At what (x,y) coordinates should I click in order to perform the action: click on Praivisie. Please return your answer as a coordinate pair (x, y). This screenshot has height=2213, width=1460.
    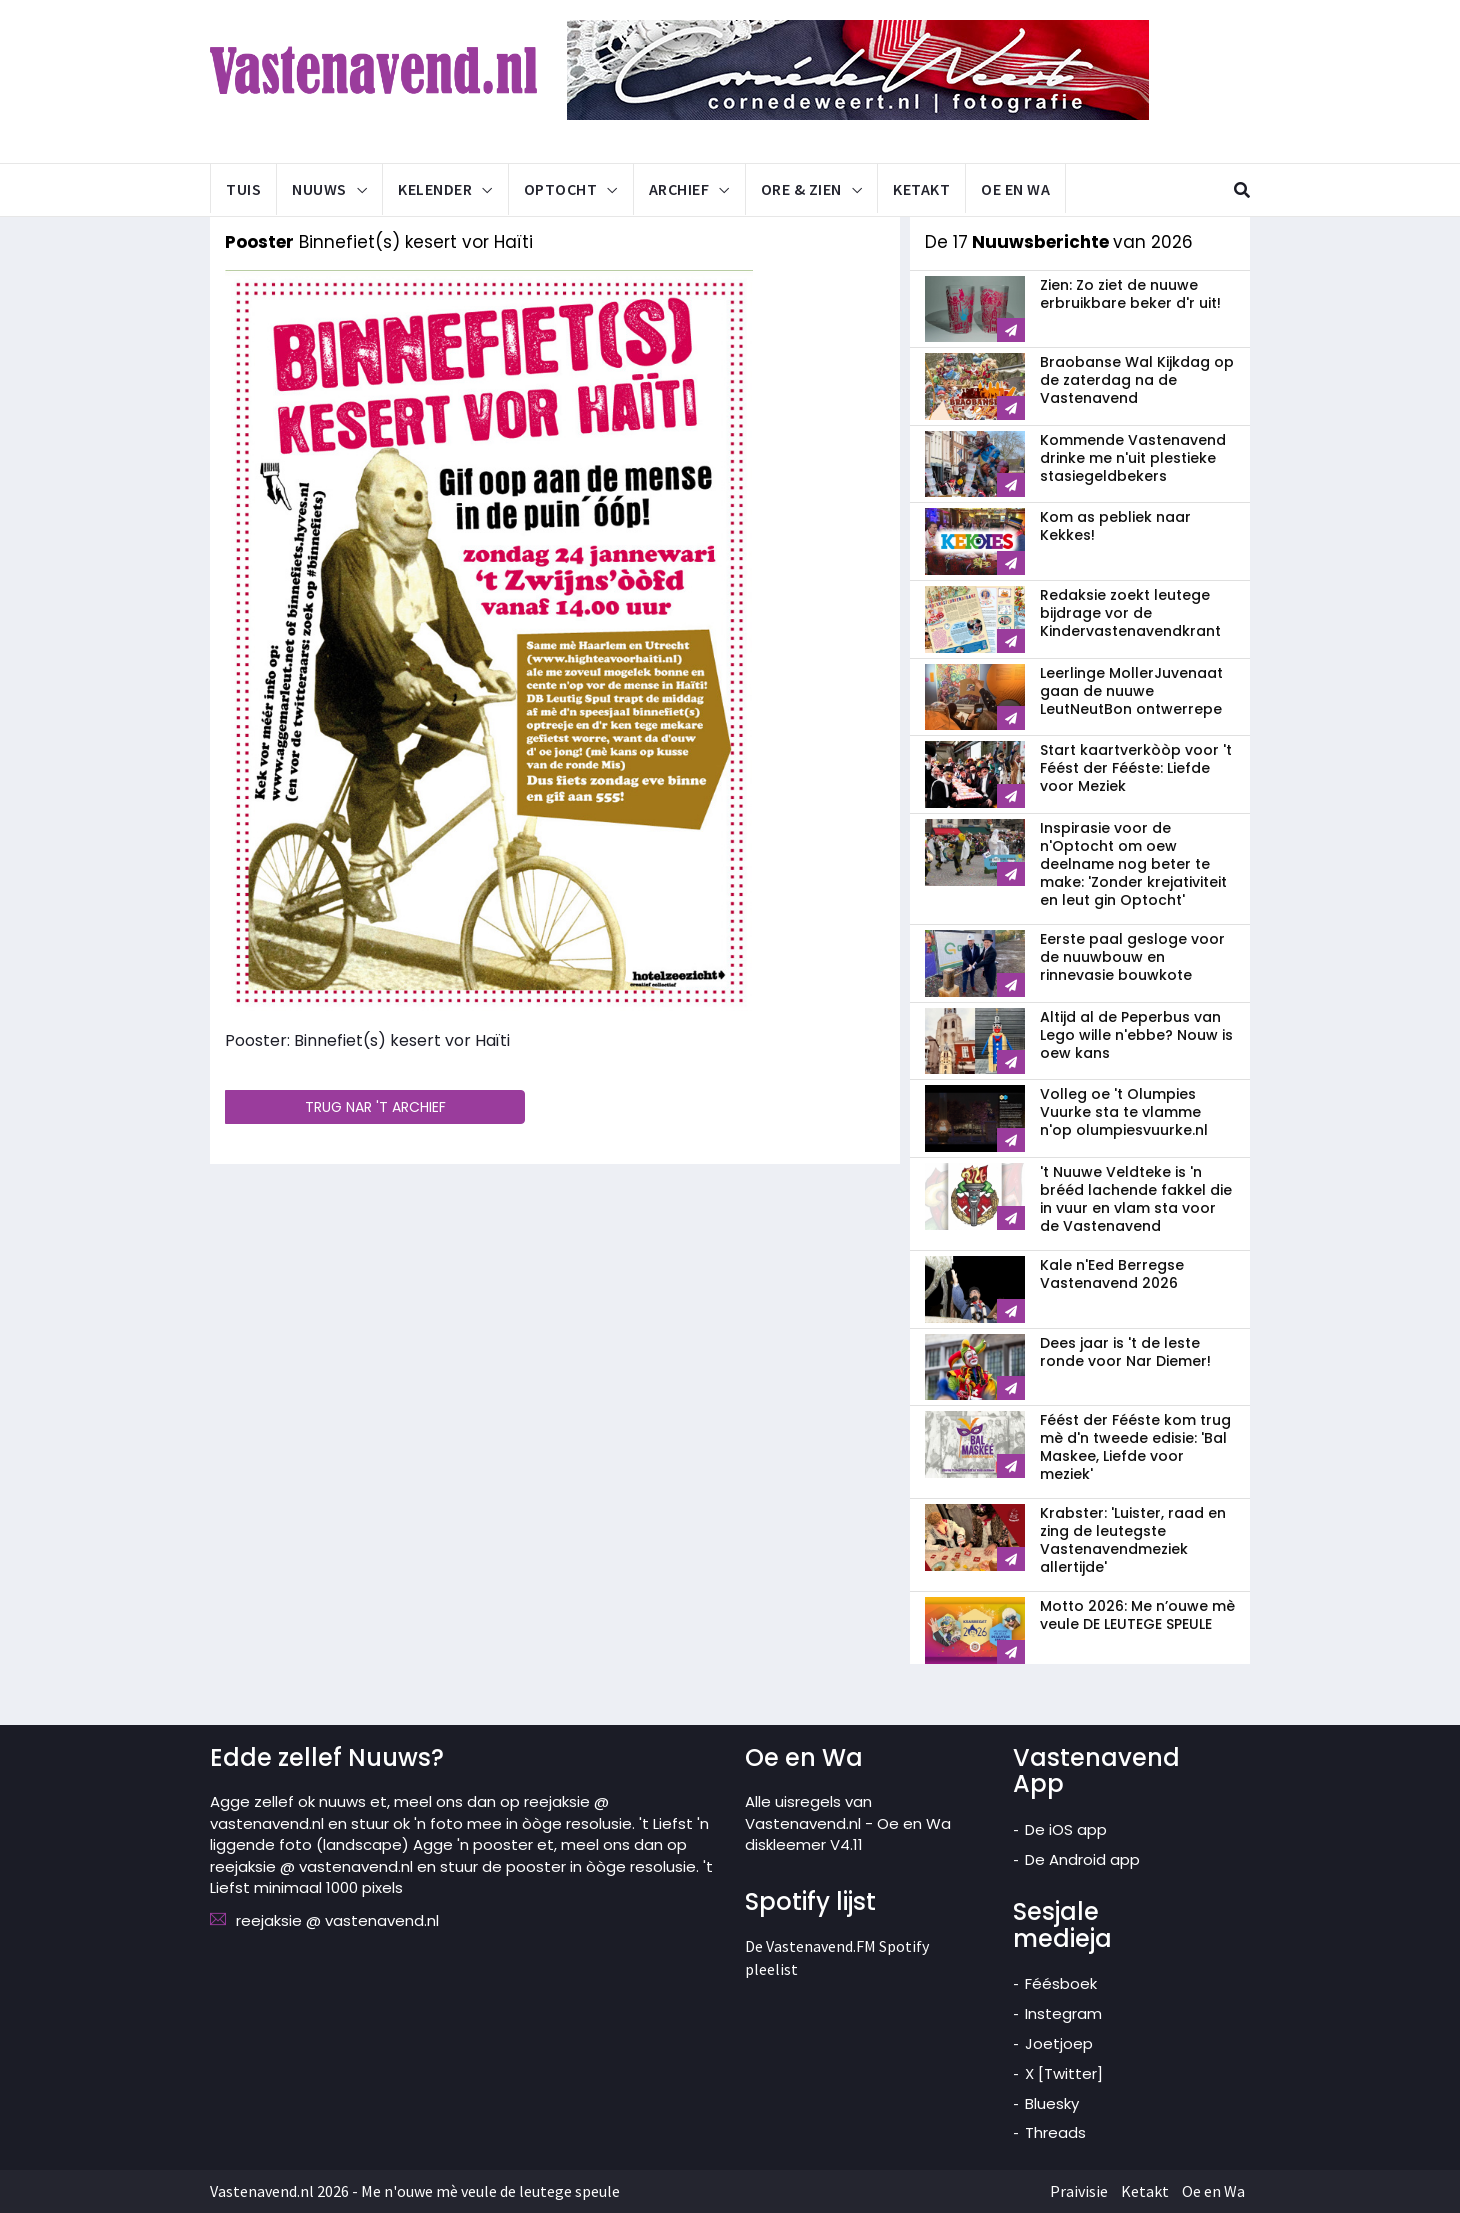
    Looking at the image, I should click on (1079, 2191).